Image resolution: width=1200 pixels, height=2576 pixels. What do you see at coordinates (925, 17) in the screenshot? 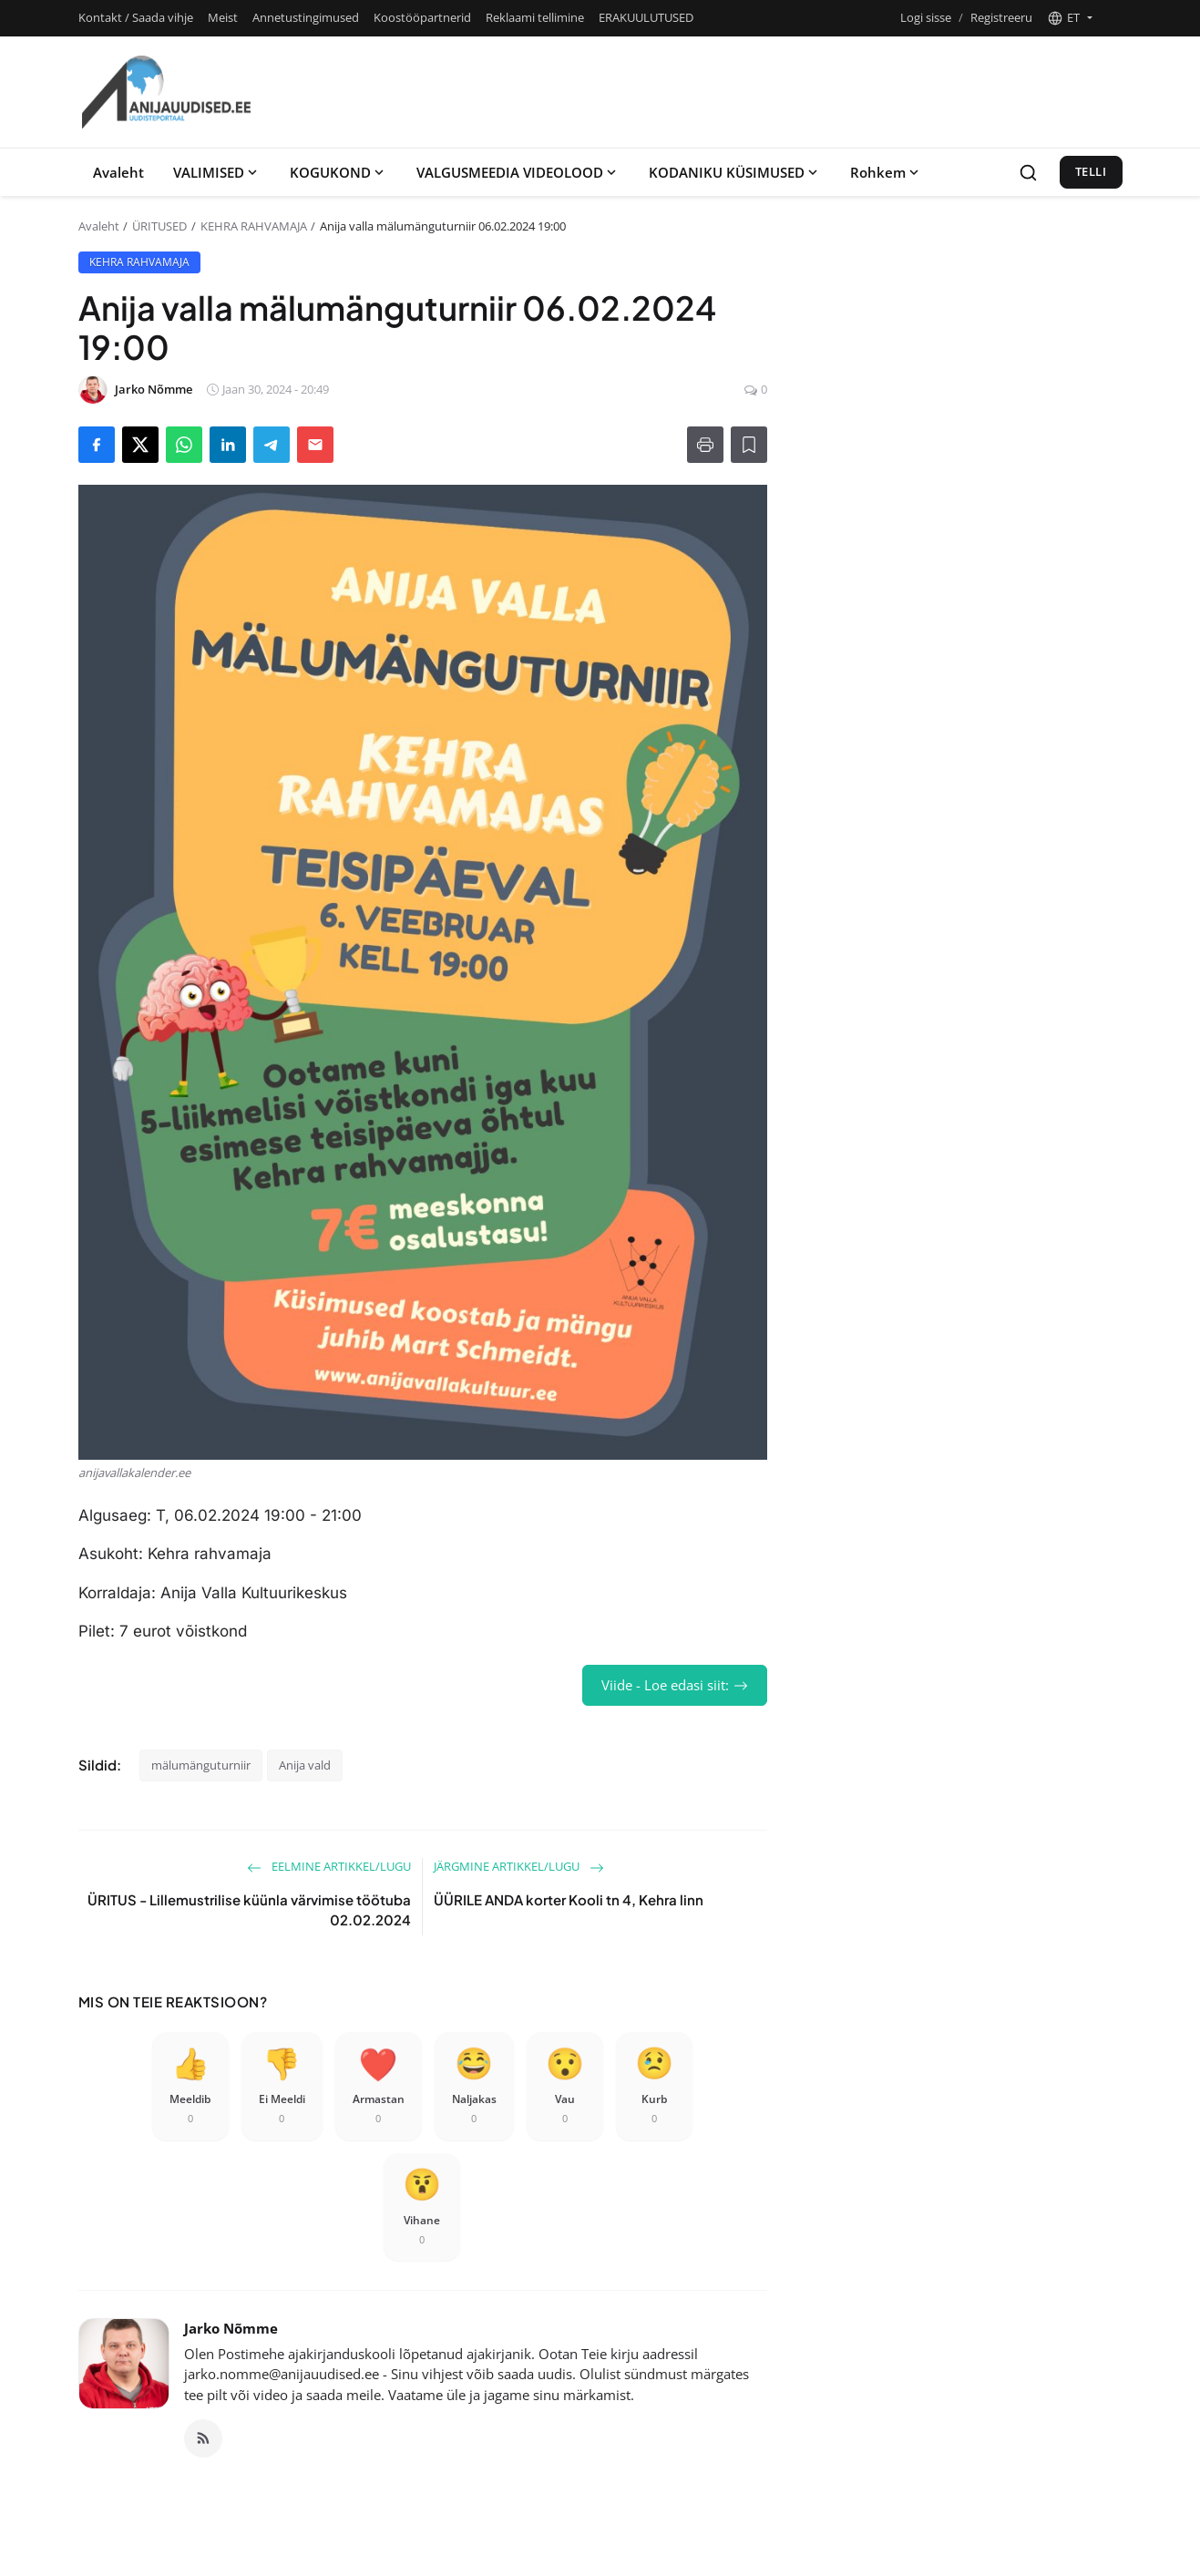
I see `Logi sisse` at bounding box center [925, 17].